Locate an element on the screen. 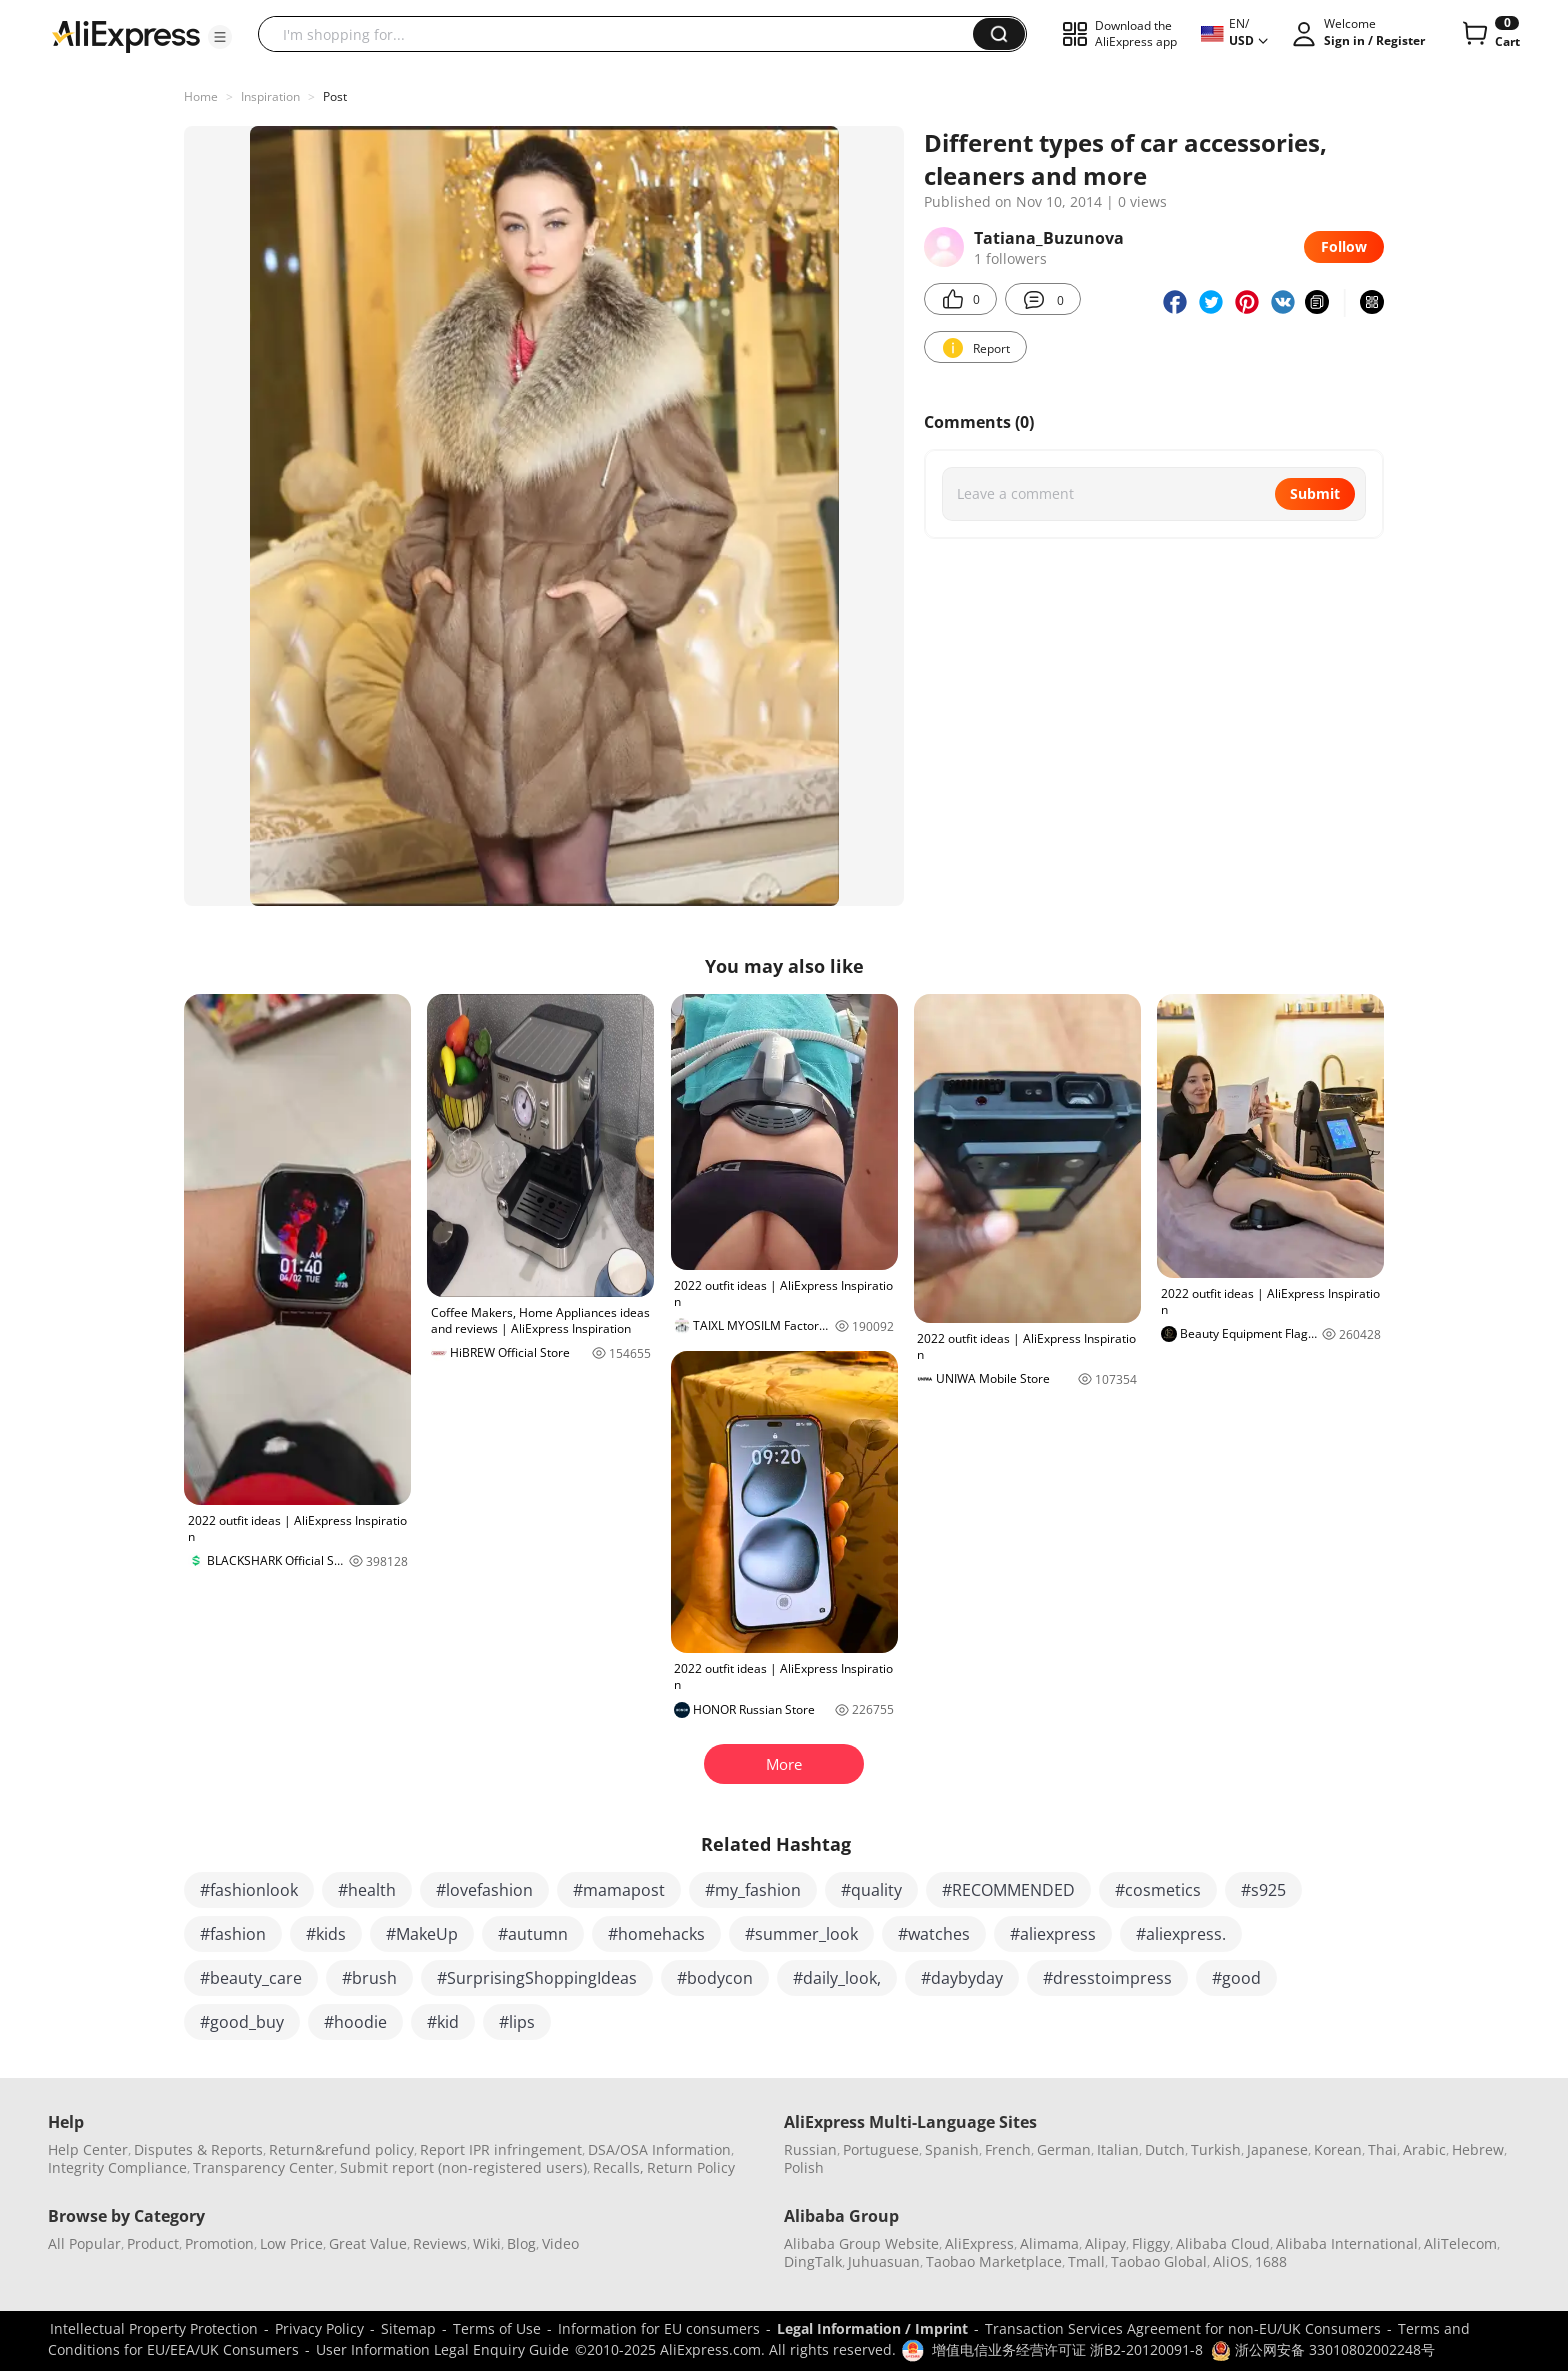 This screenshot has height=2371, width=1568. #autumn is located at coordinates (533, 1934).